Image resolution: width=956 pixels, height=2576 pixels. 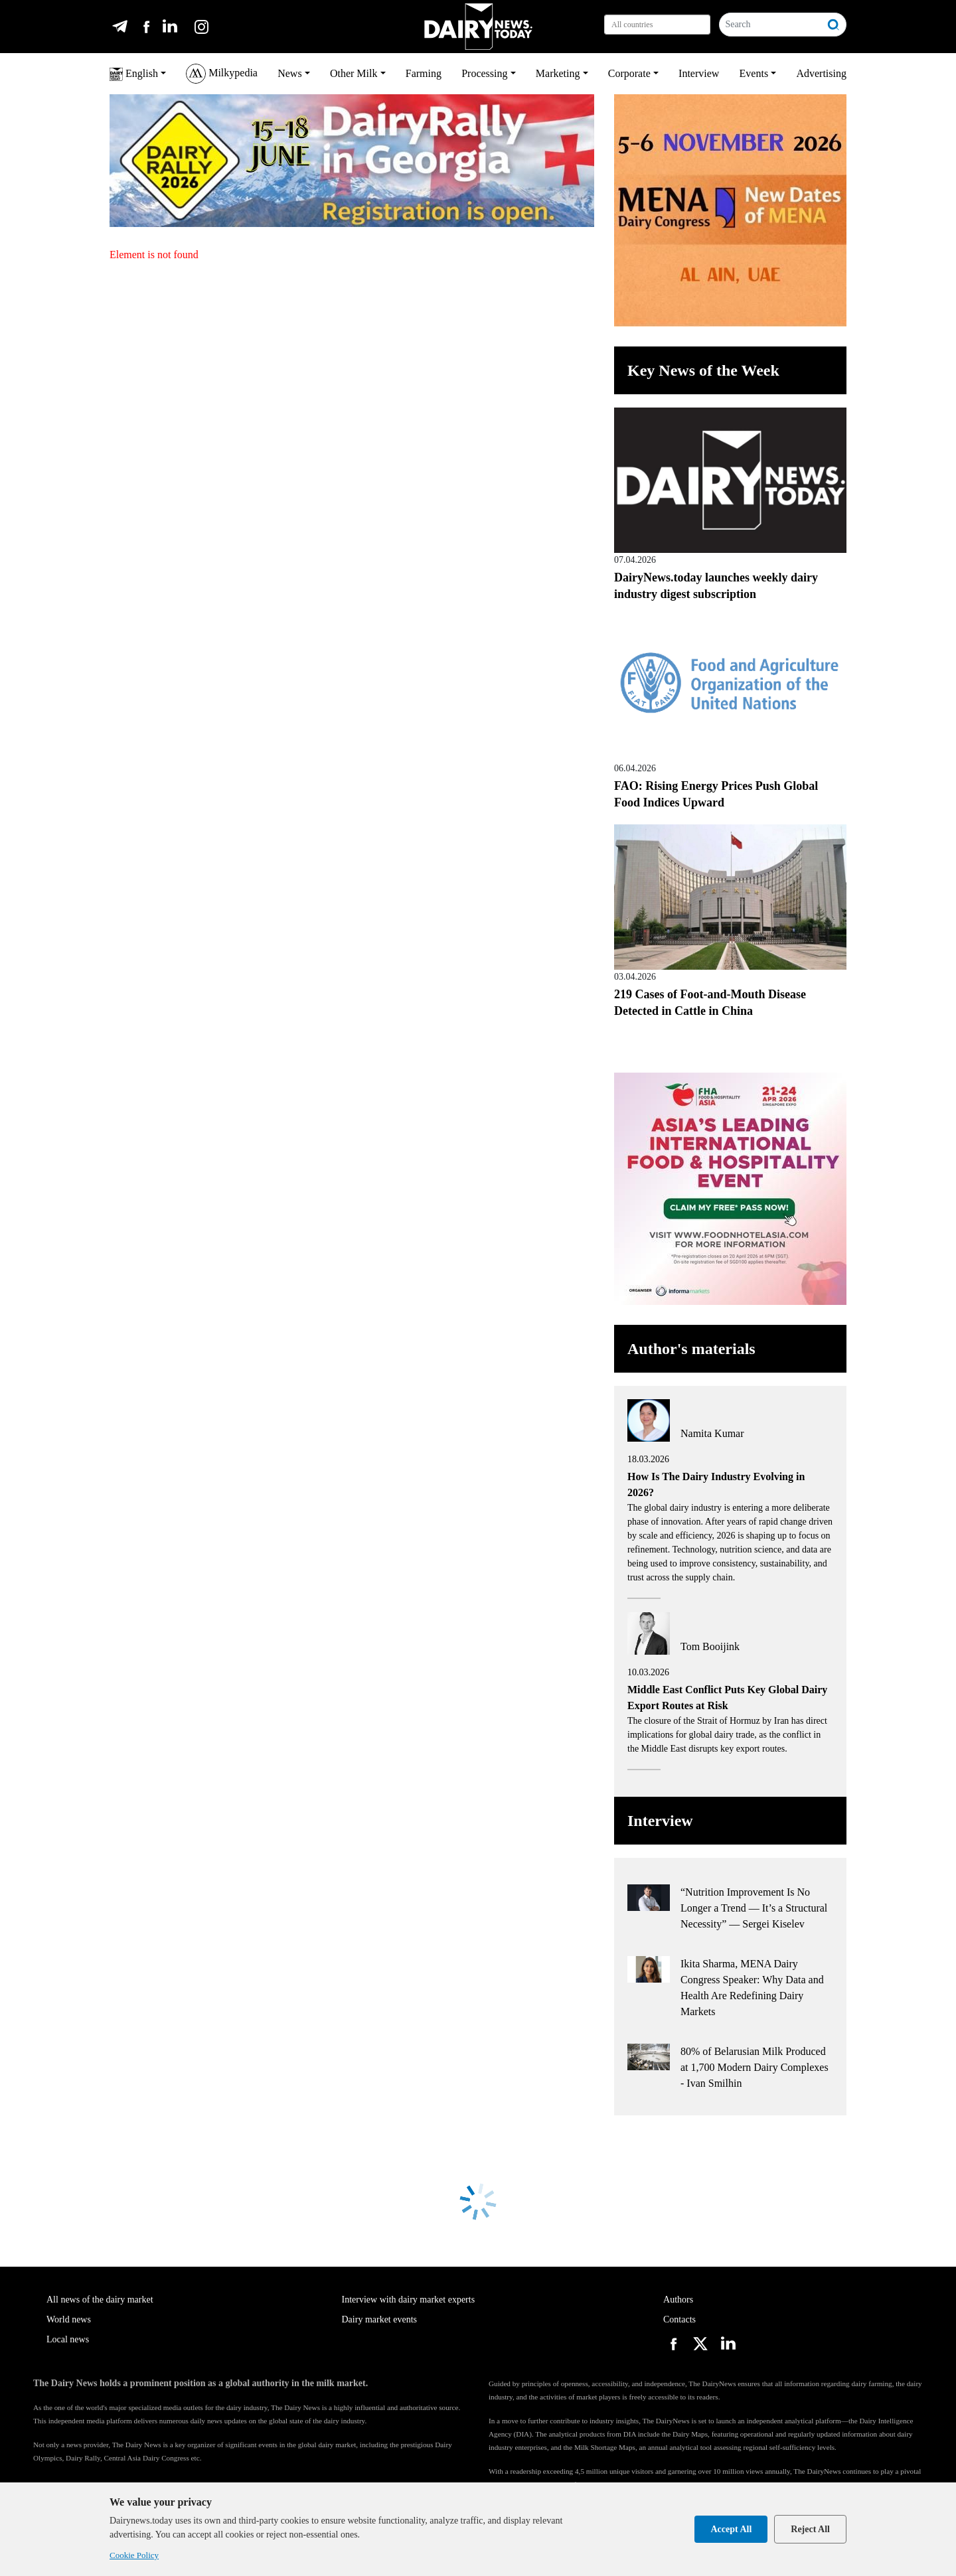 I want to click on Events, so click(x=754, y=73).